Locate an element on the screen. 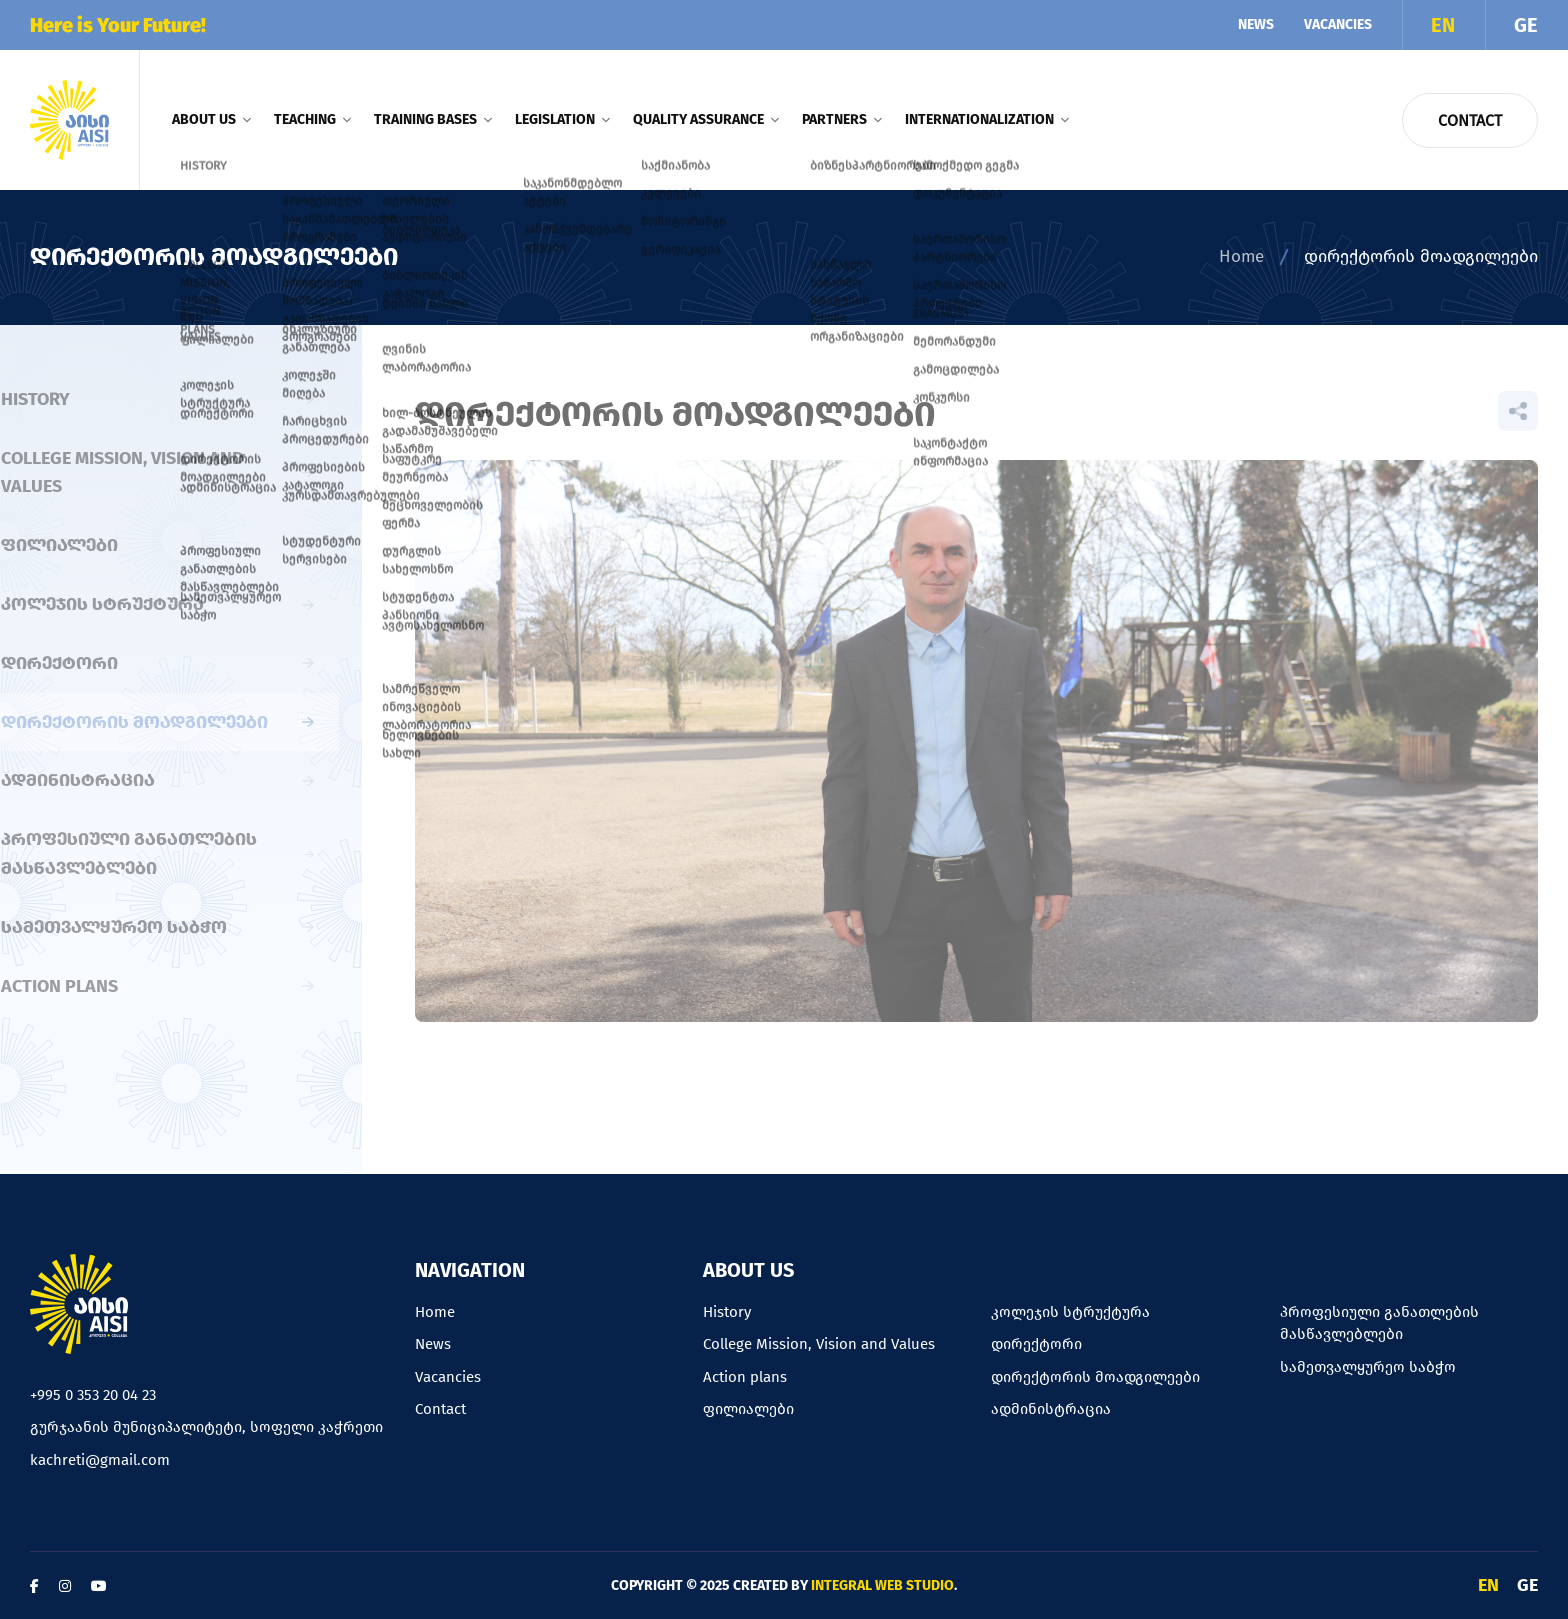  +995 0 353 20 04 23 is located at coordinates (93, 1395).